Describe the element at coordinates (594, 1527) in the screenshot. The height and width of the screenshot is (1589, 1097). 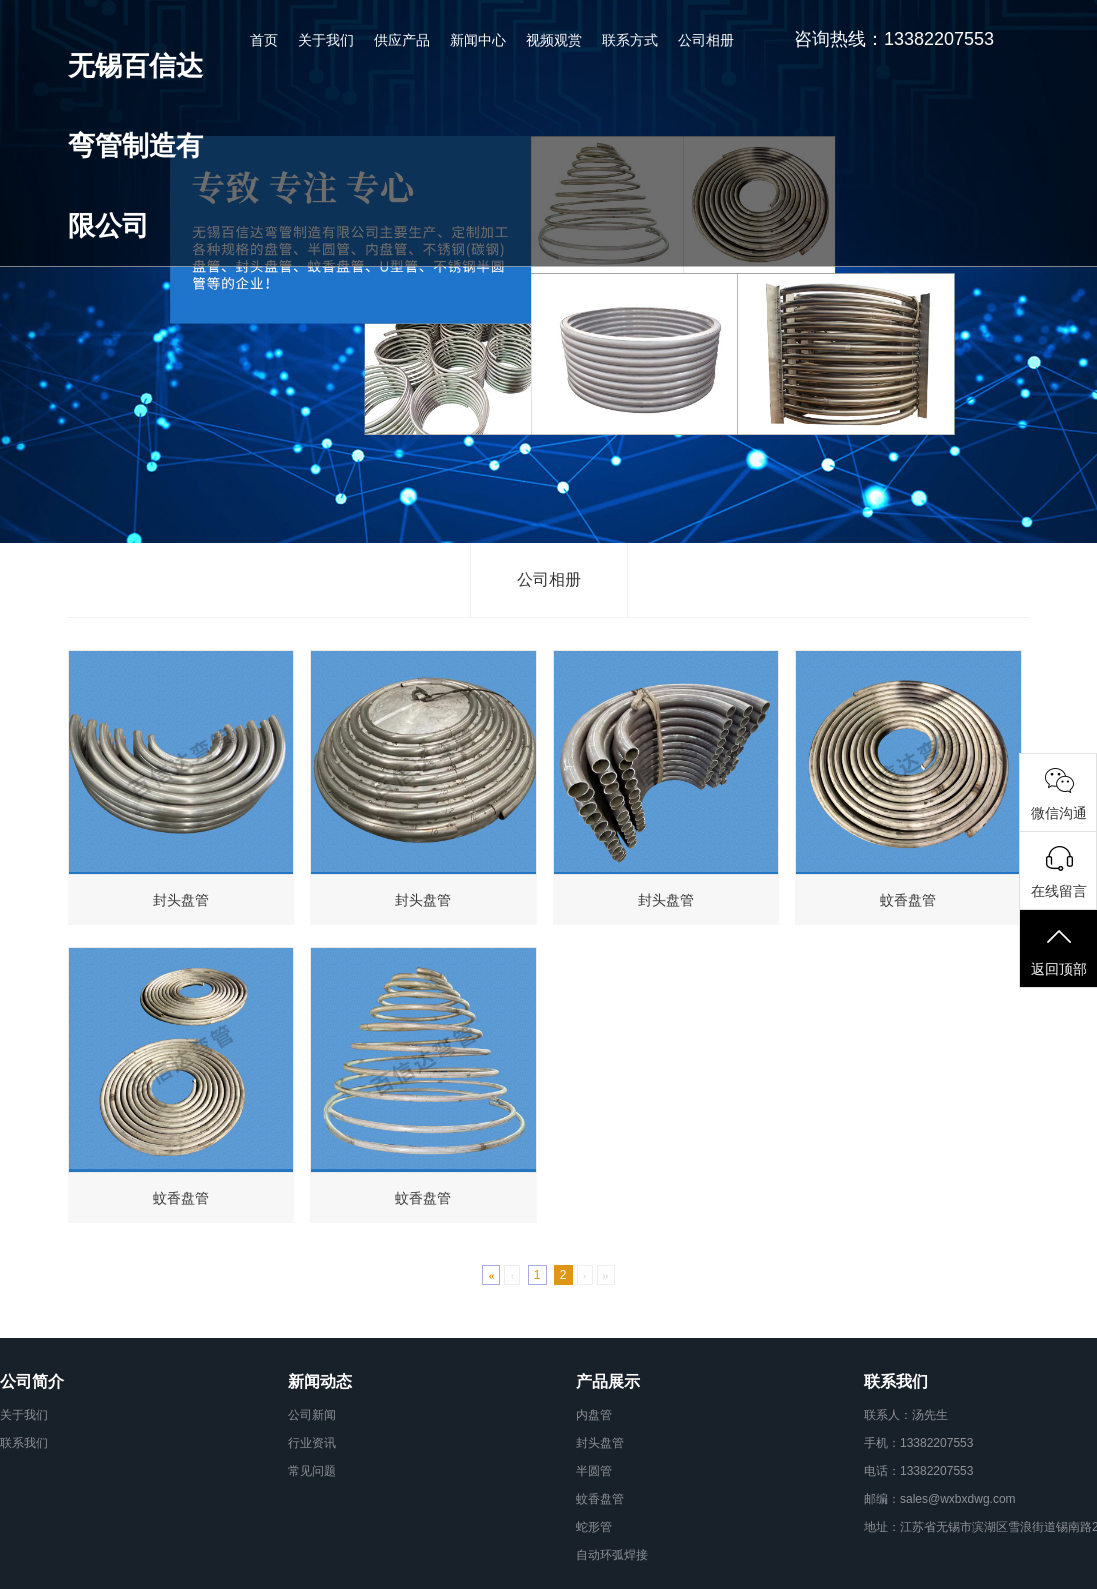
I see `蛇形管` at that location.